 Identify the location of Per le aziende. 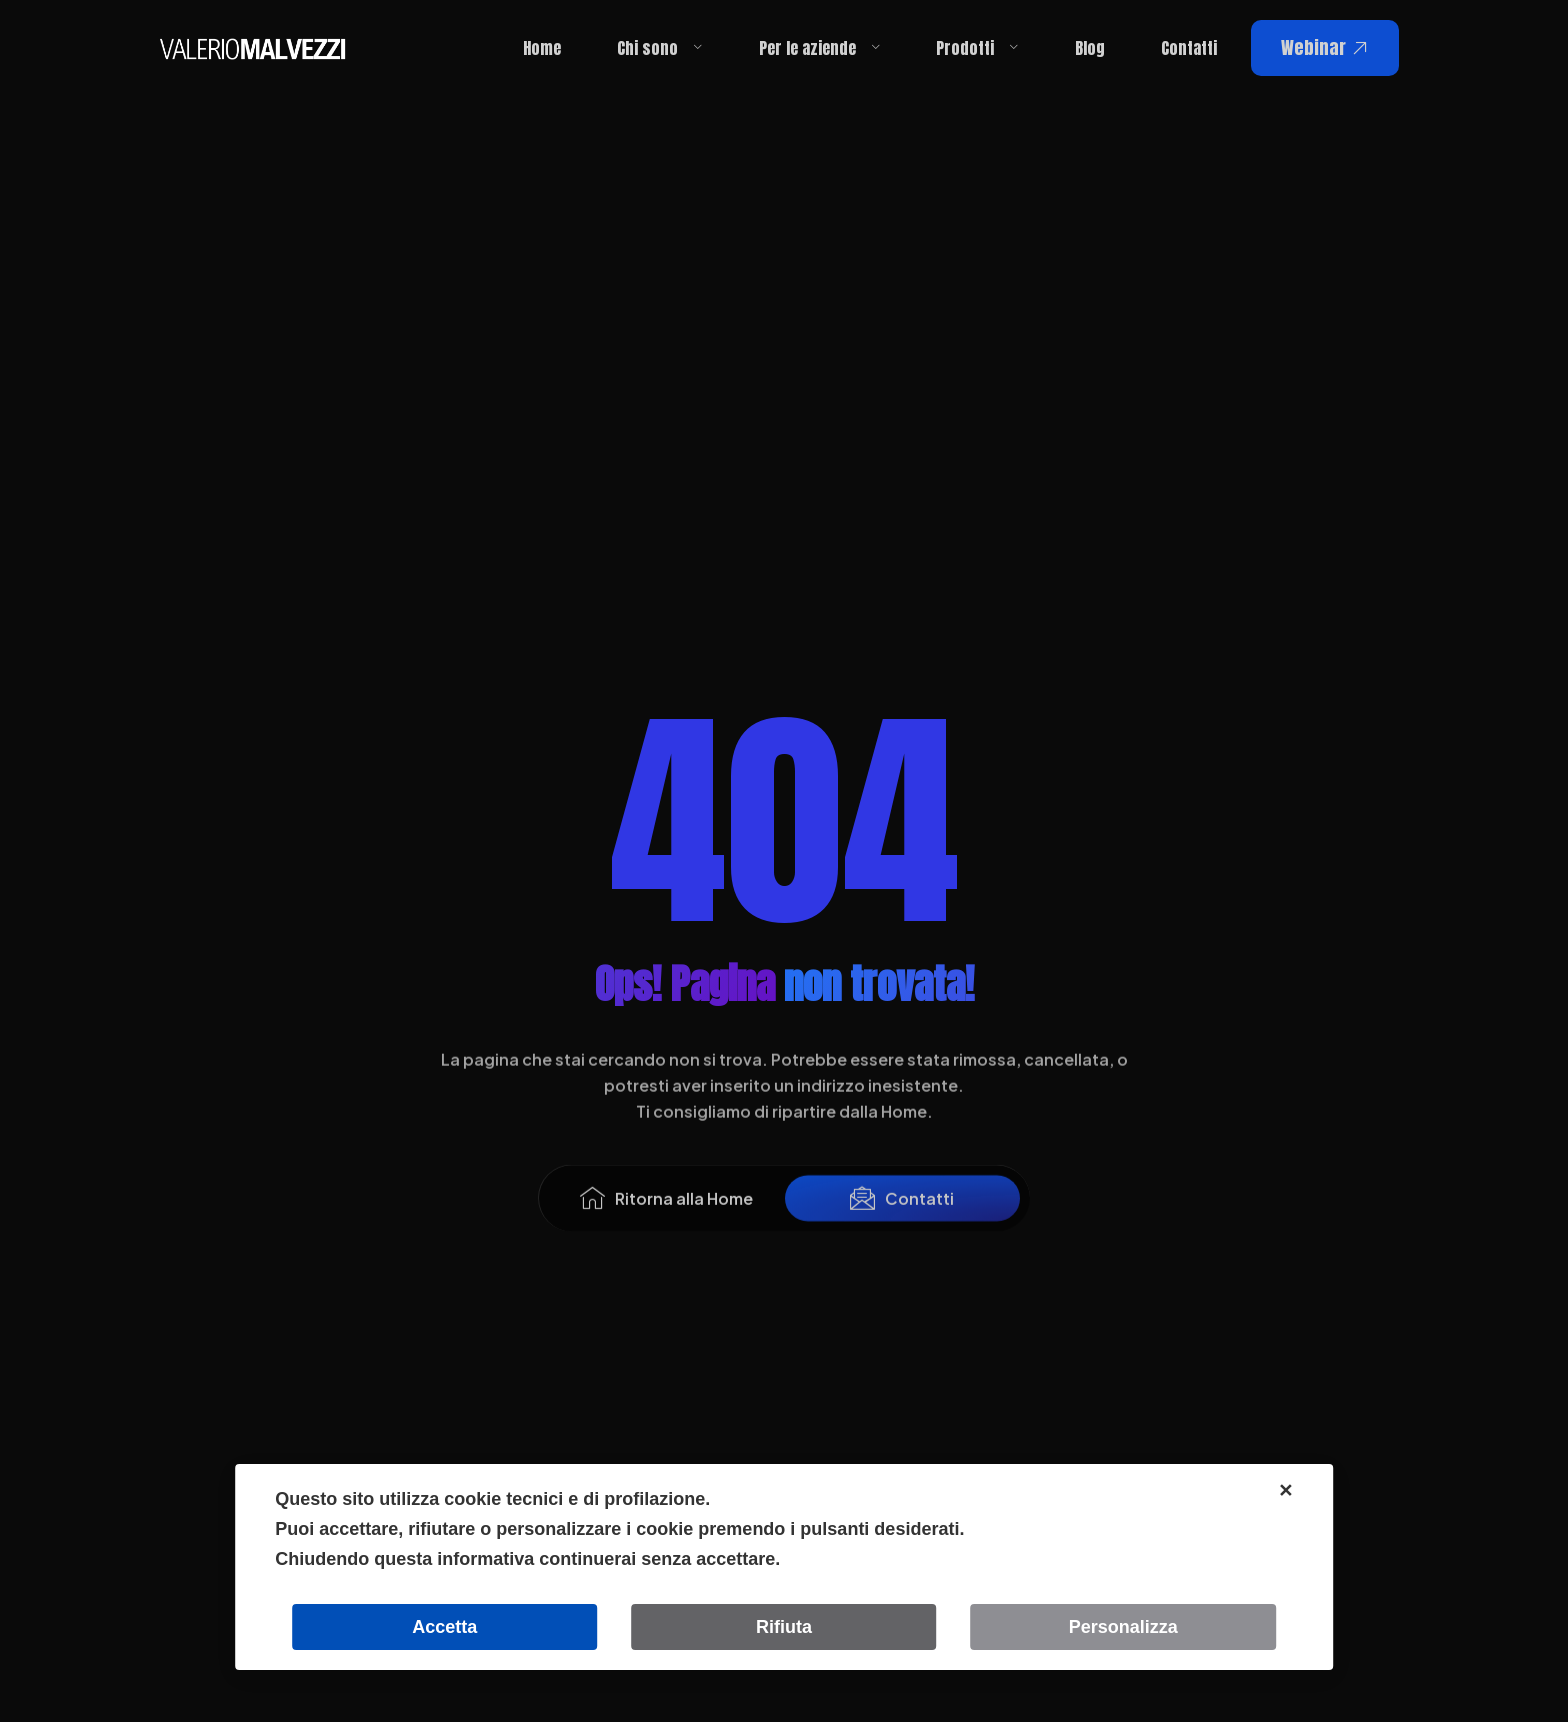
(820, 48).